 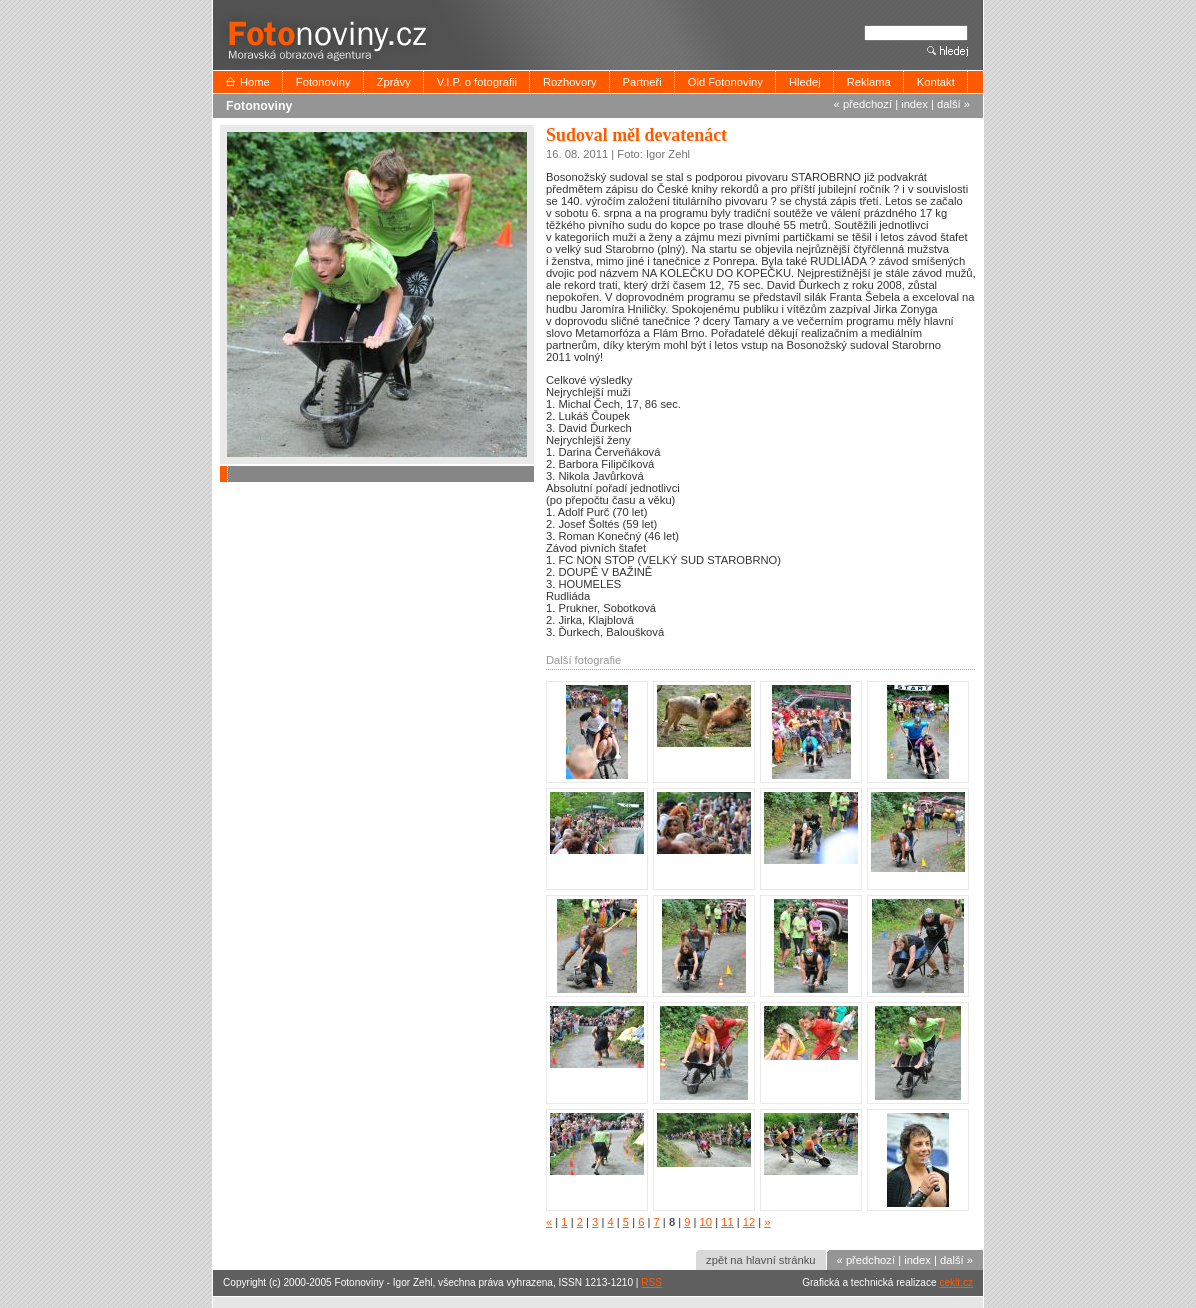 I want to click on RSS, so click(x=651, y=1282).